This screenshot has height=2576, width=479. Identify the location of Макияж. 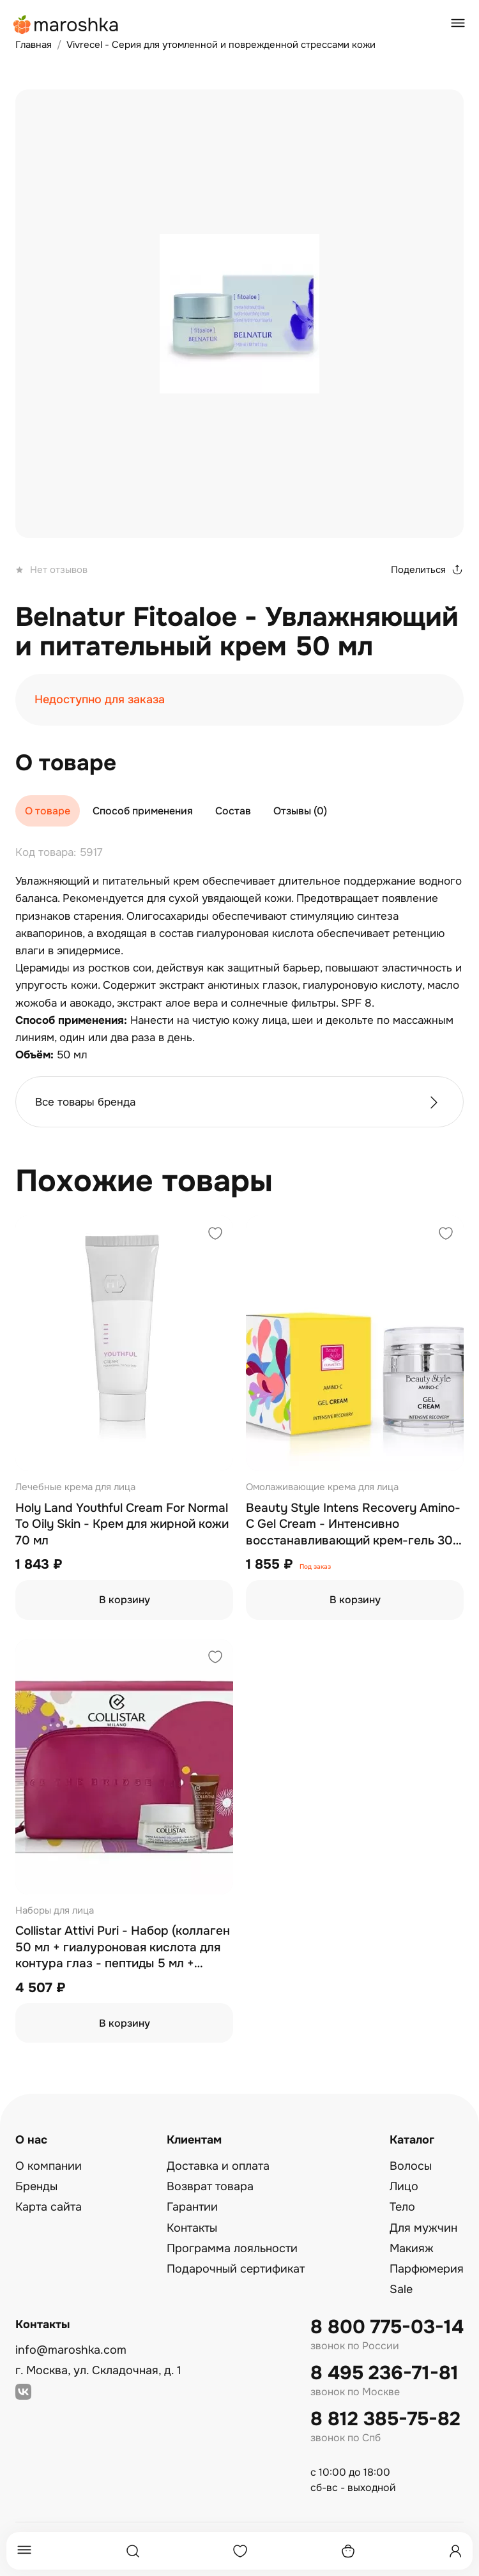
(412, 2248).